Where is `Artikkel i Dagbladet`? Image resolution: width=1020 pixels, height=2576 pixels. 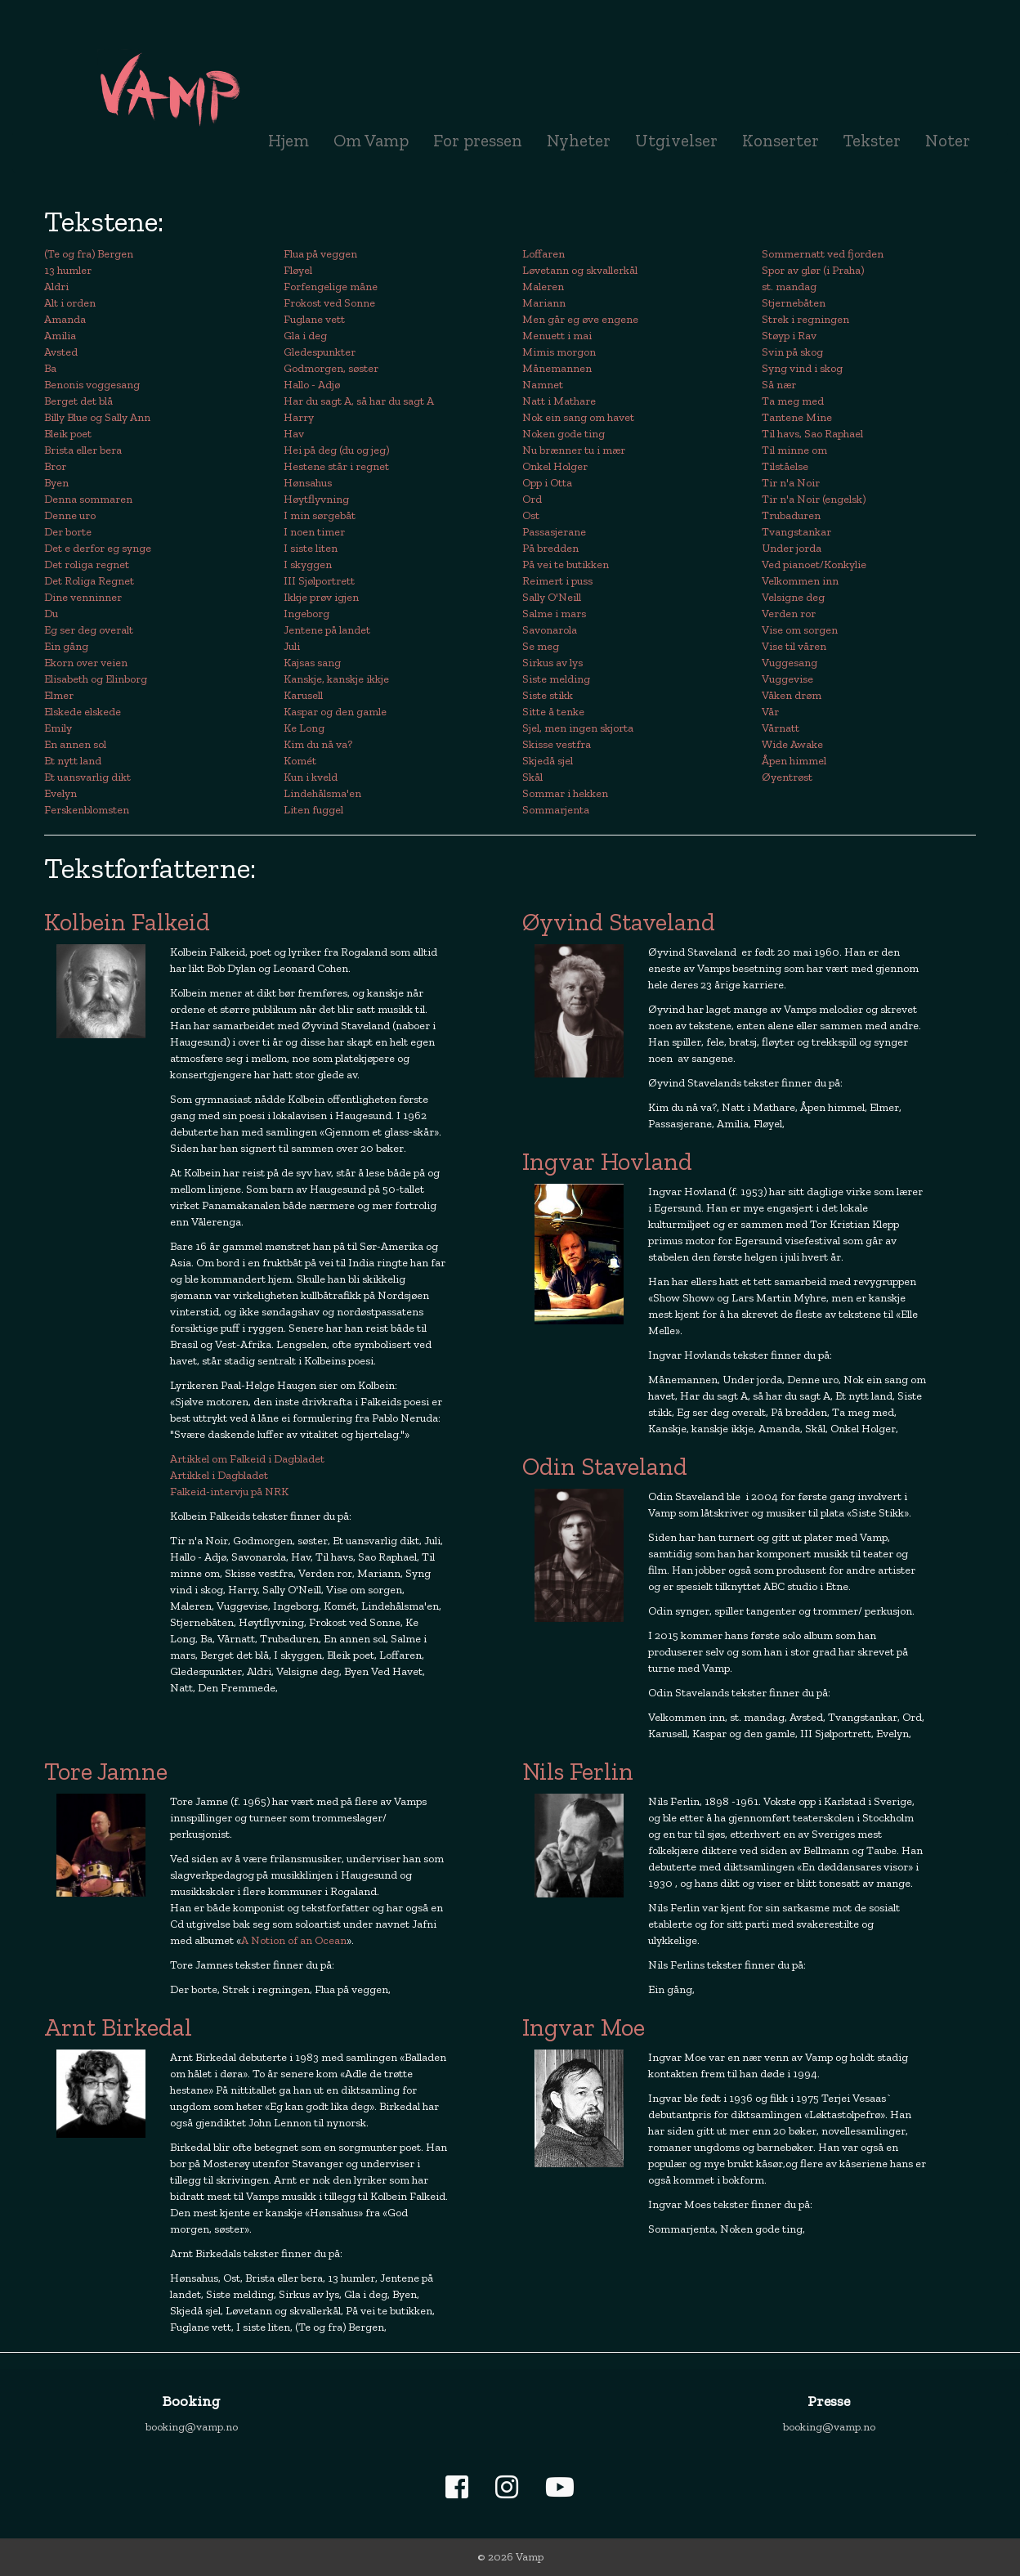
Artikkel i Dagbladet is located at coordinates (219, 1475).